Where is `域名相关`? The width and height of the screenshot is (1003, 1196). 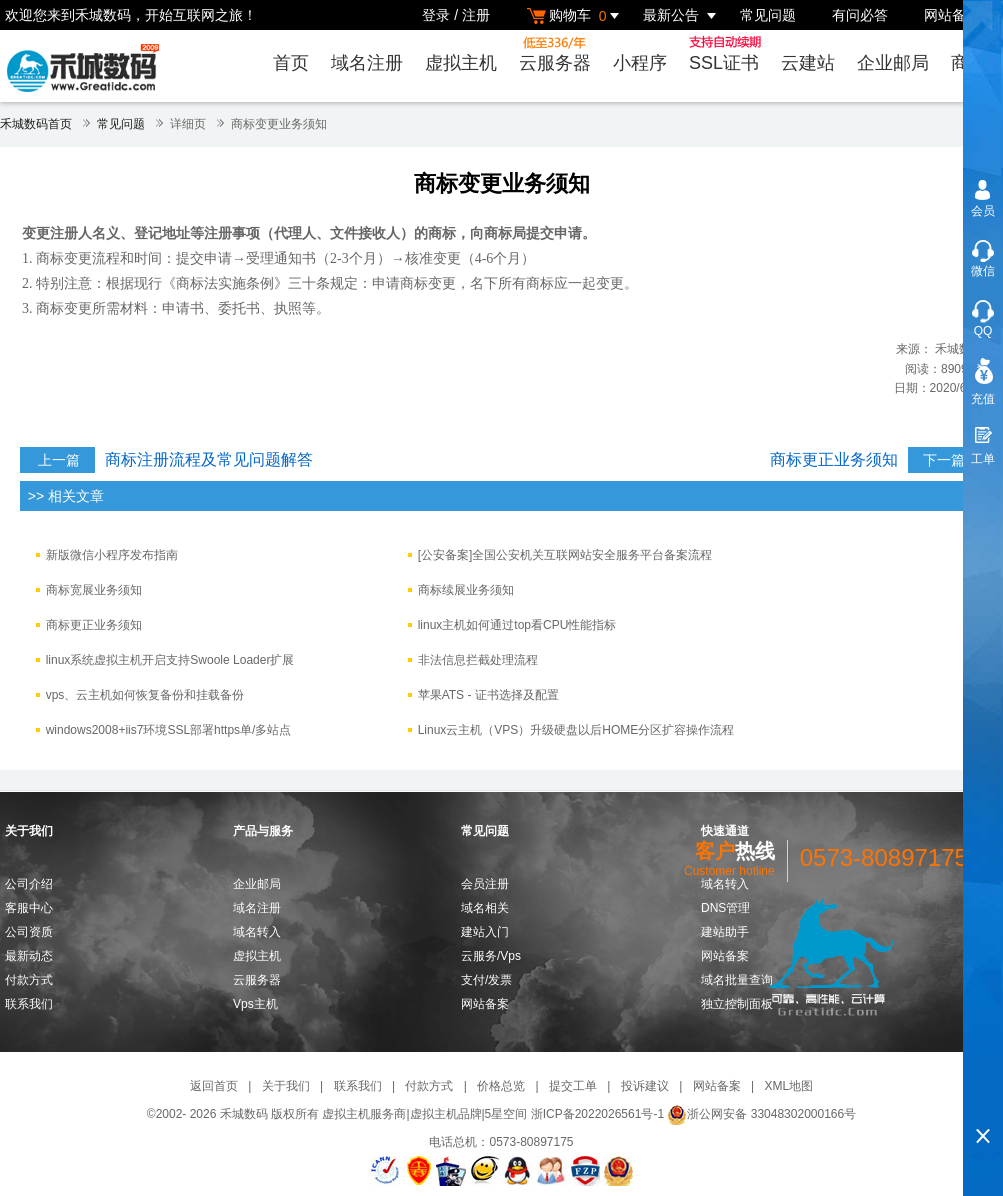 域名相关 is located at coordinates (485, 908).